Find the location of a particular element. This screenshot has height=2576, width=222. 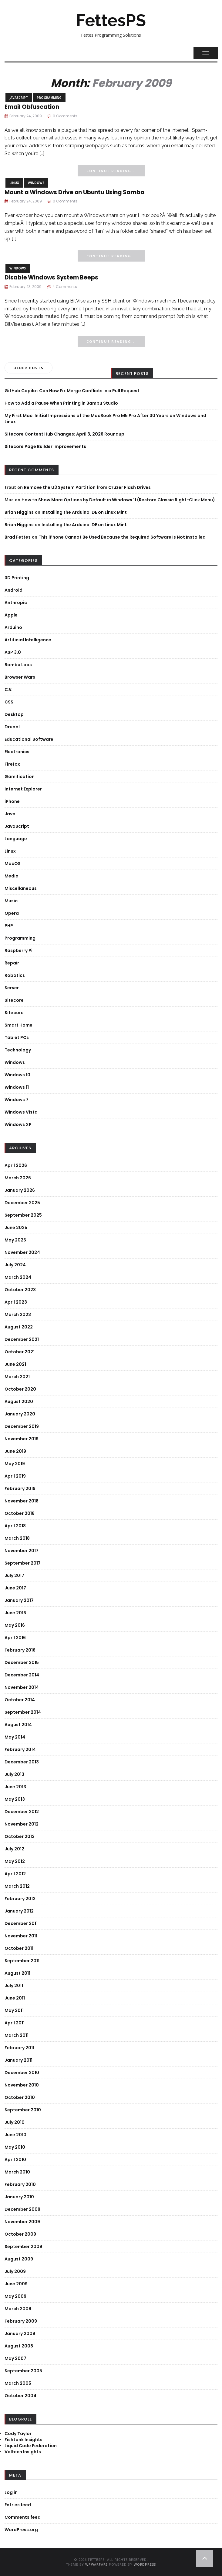

August 2014 is located at coordinates (18, 1725).